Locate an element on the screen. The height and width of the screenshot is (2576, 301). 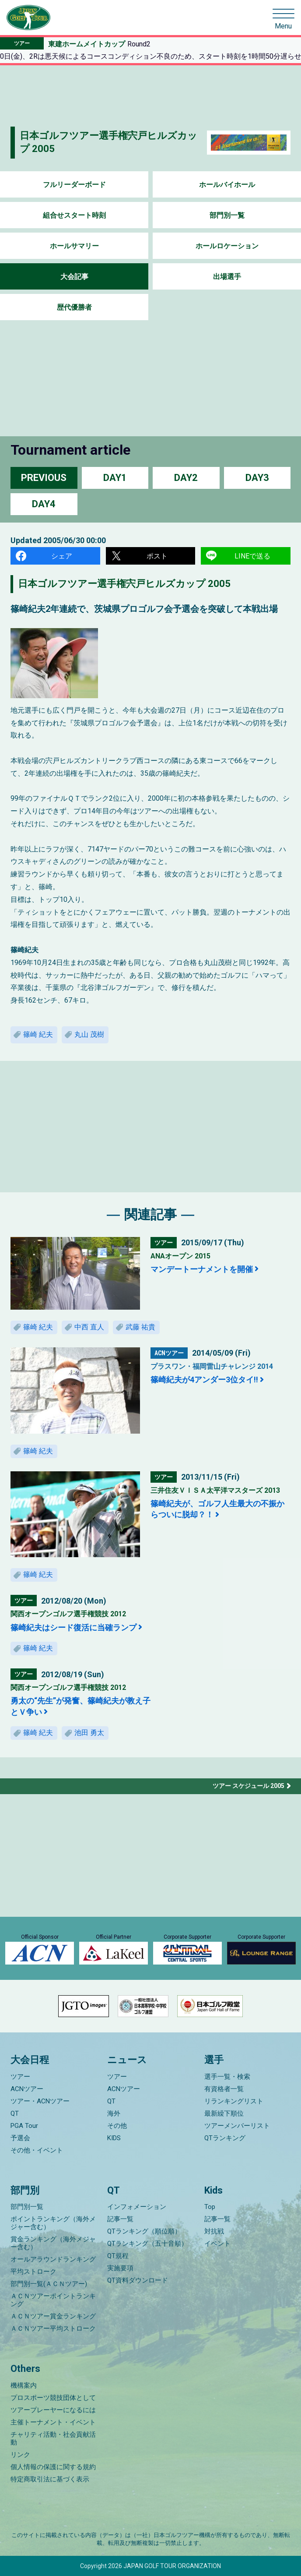
Top is located at coordinates (209, 2207).